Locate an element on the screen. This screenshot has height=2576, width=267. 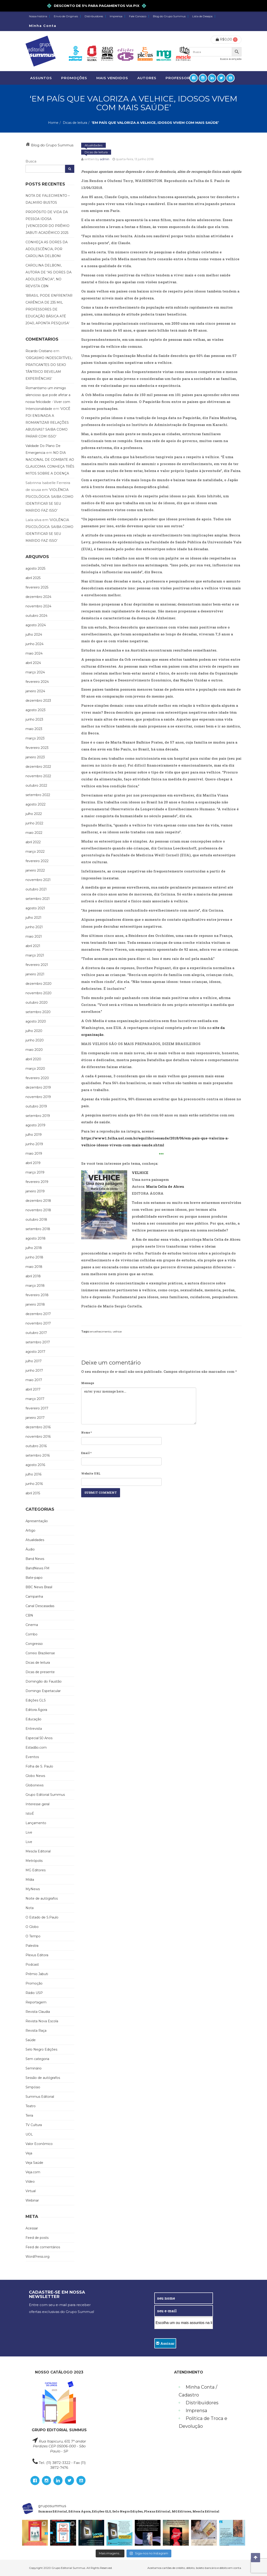
dezembro 2020 is located at coordinates (39, 984).